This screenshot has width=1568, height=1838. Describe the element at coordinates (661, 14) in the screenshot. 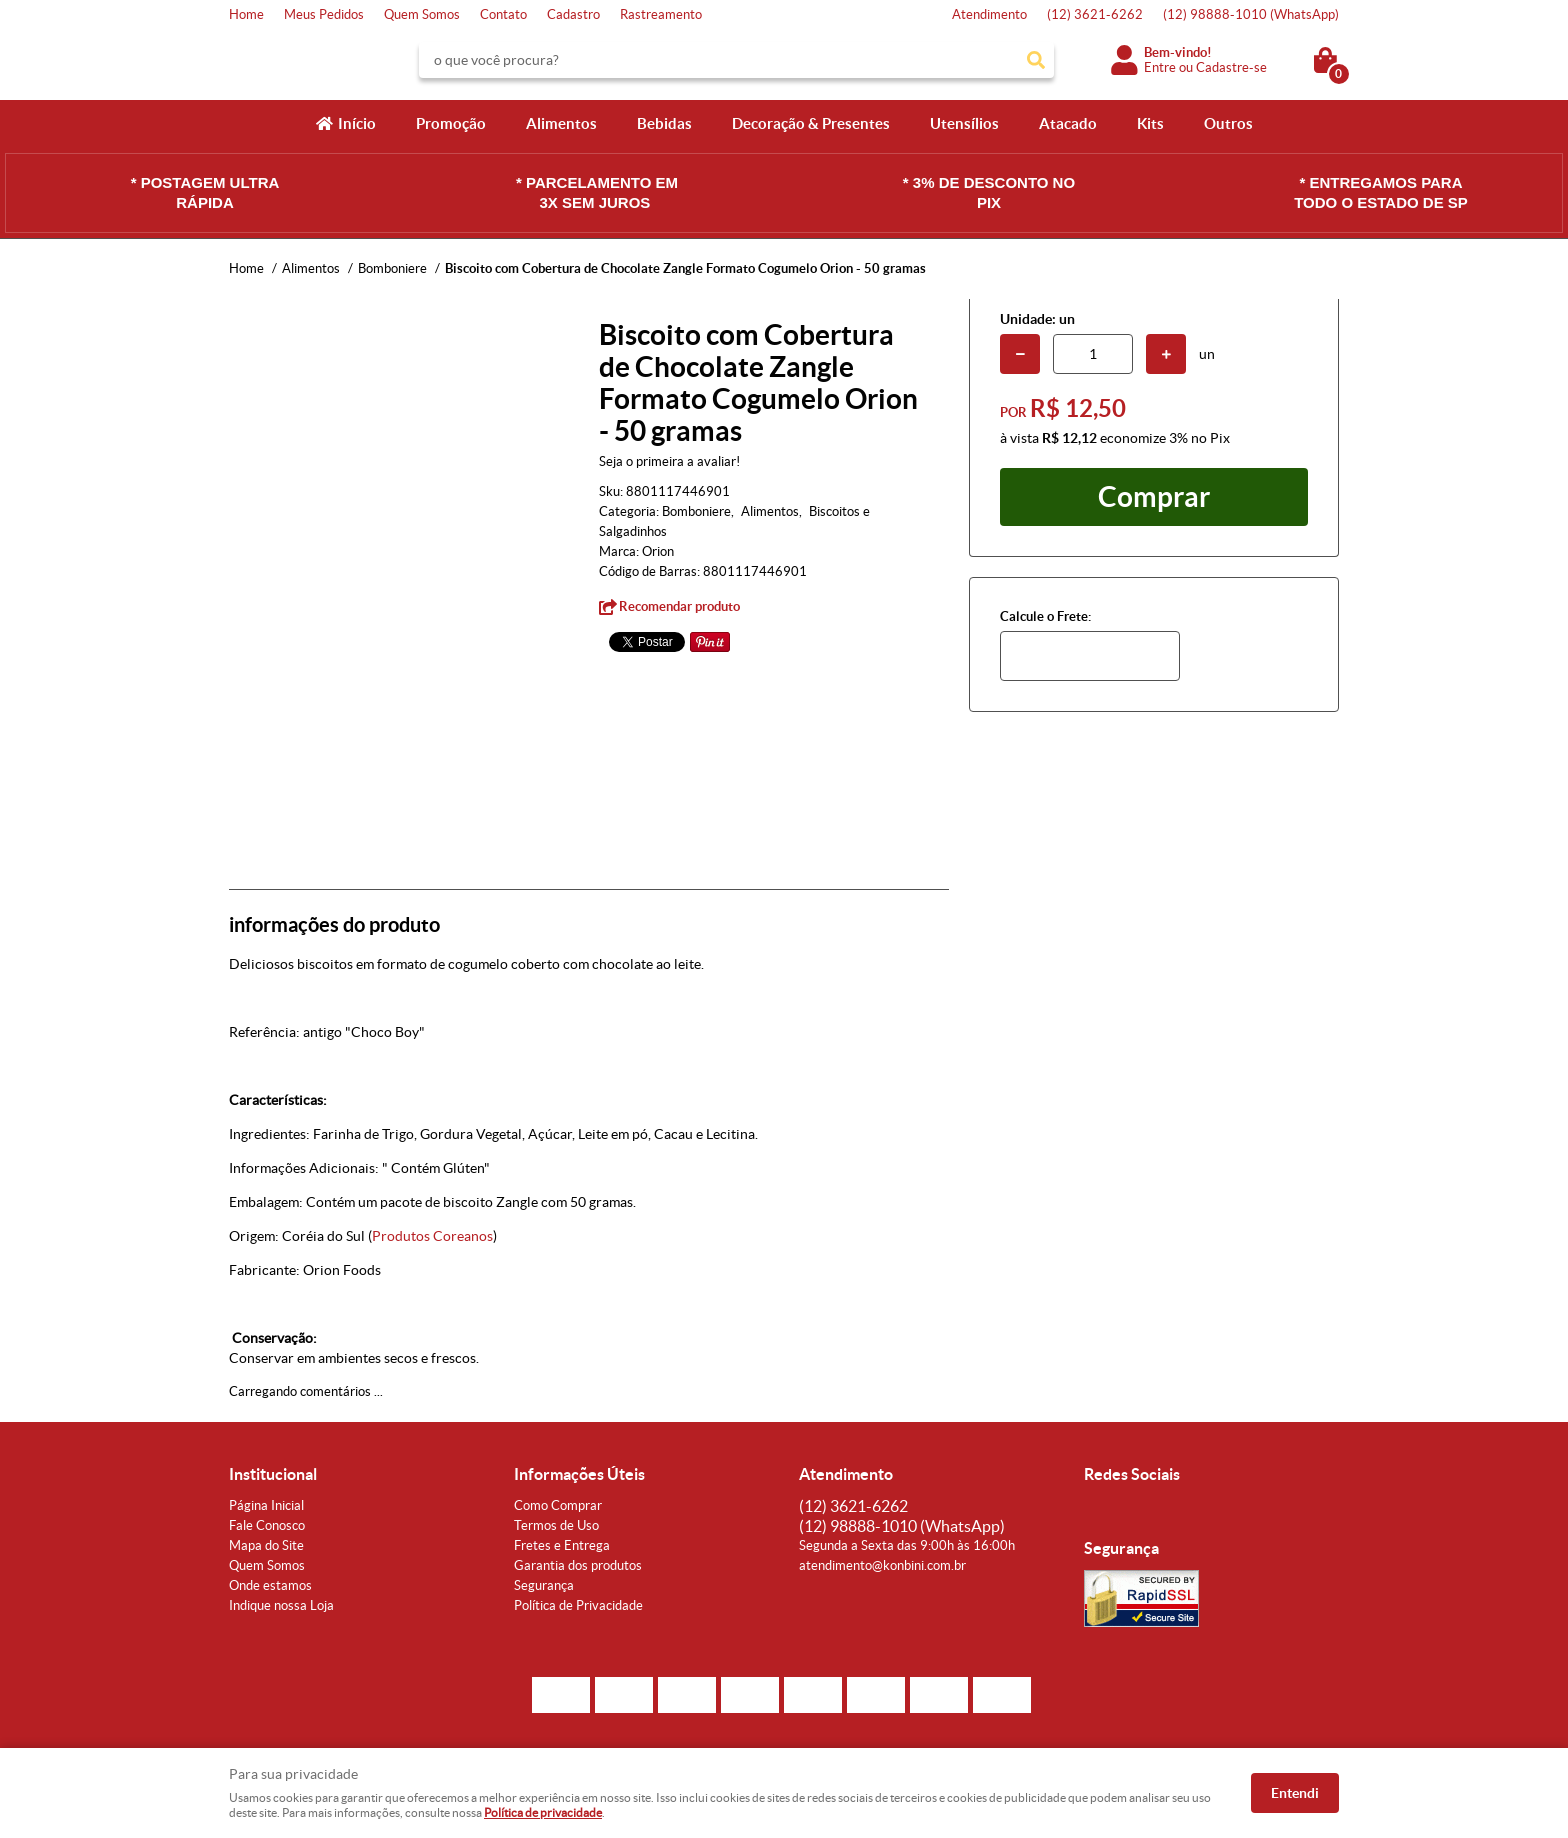

I see `Rastreamento` at that location.